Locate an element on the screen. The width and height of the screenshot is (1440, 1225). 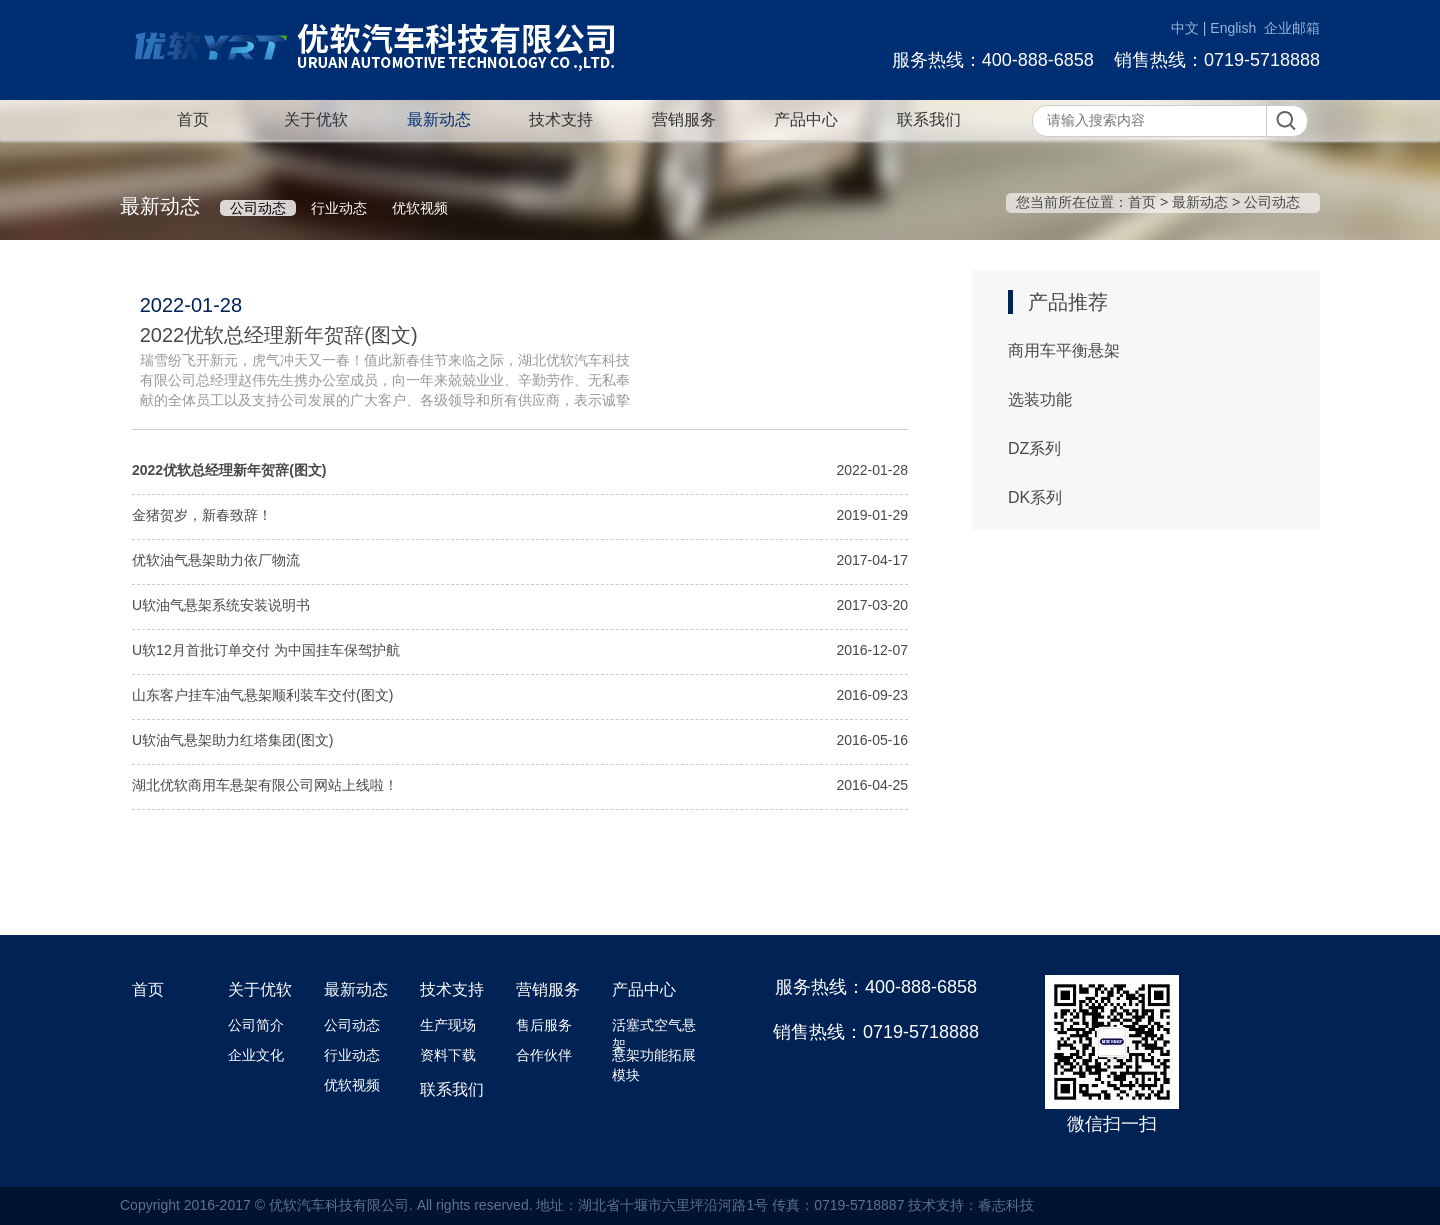
睿志科技 is located at coordinates (1006, 1205).